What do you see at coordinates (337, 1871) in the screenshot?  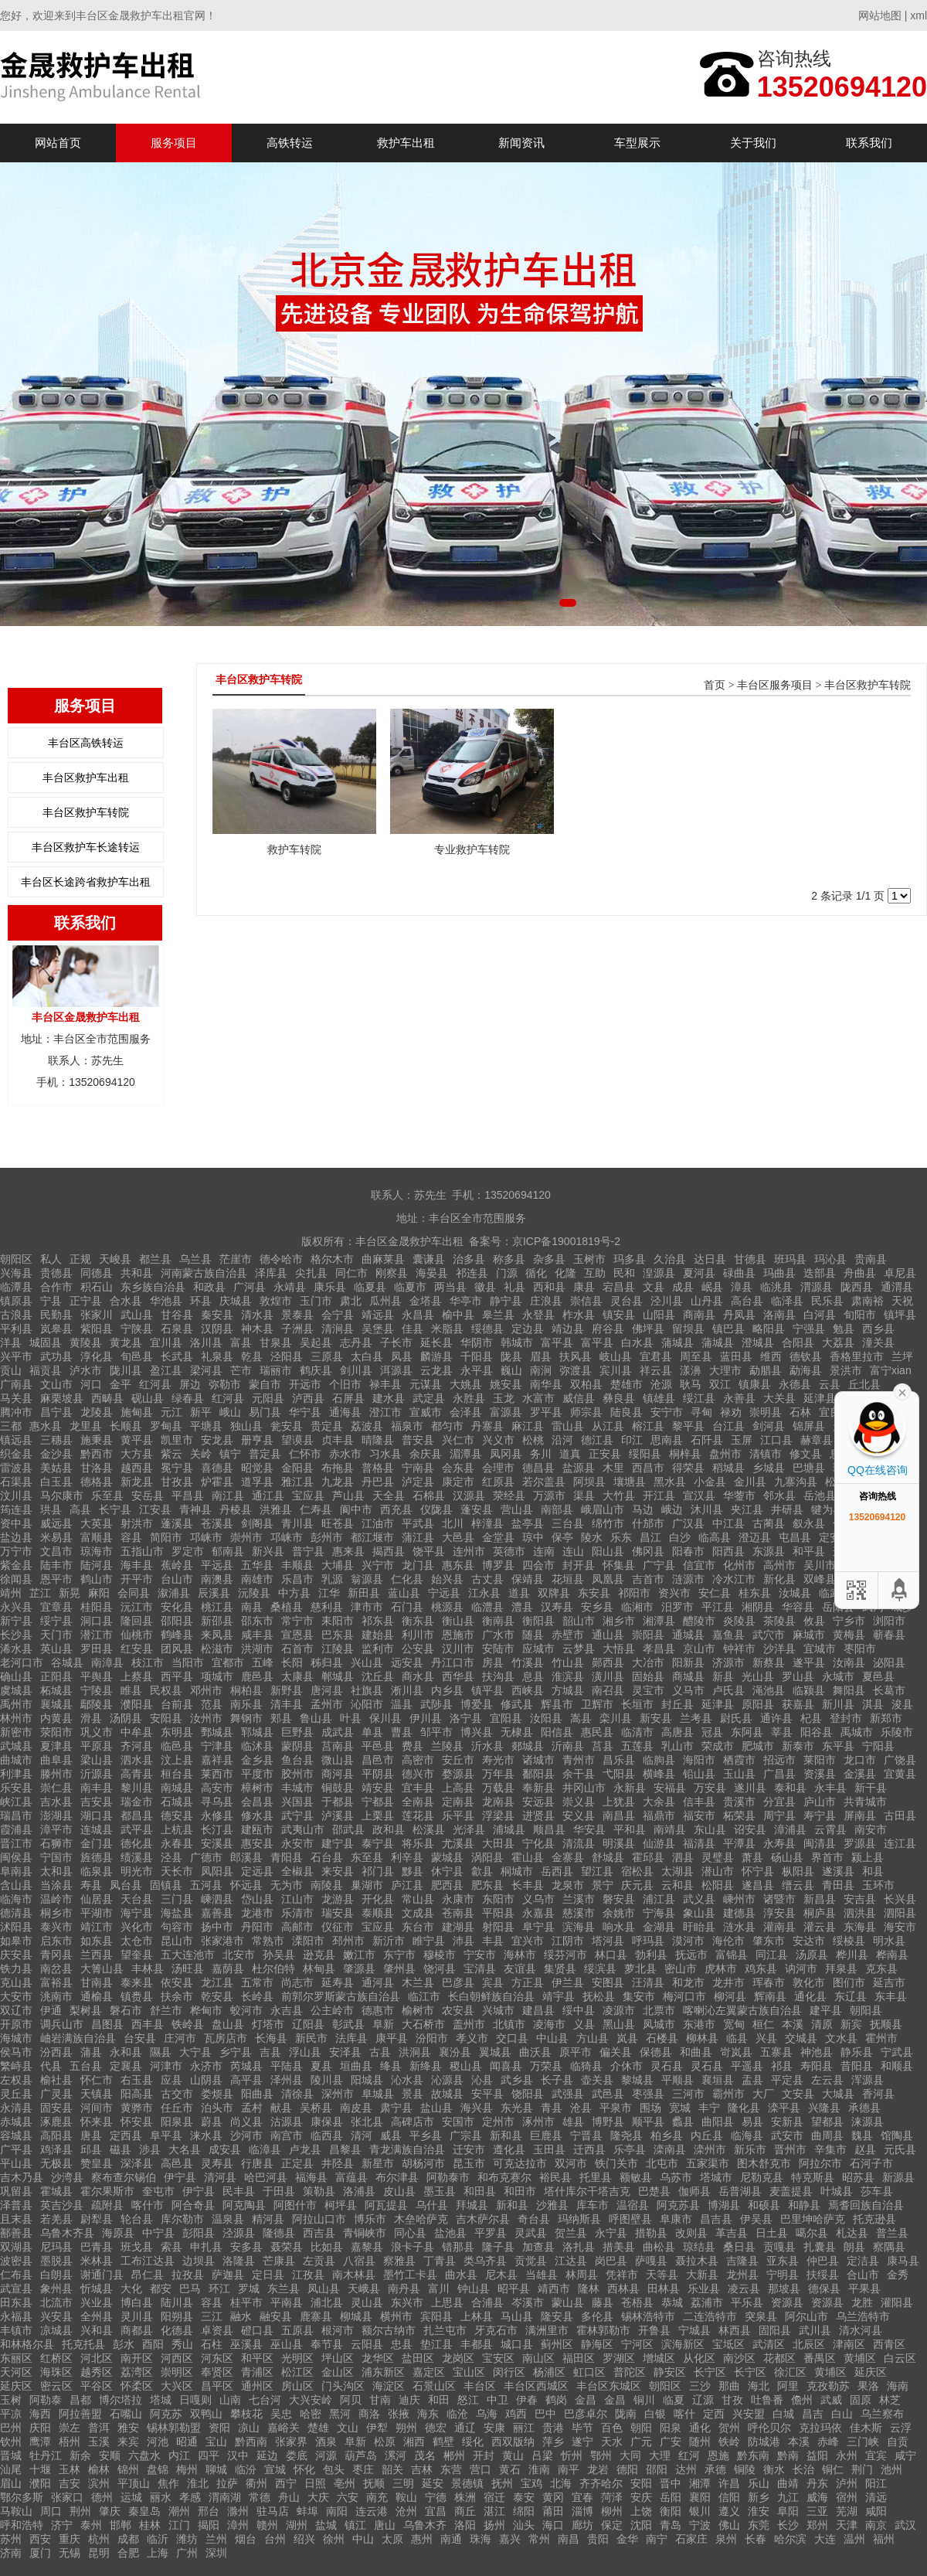 I see `来安县` at bounding box center [337, 1871].